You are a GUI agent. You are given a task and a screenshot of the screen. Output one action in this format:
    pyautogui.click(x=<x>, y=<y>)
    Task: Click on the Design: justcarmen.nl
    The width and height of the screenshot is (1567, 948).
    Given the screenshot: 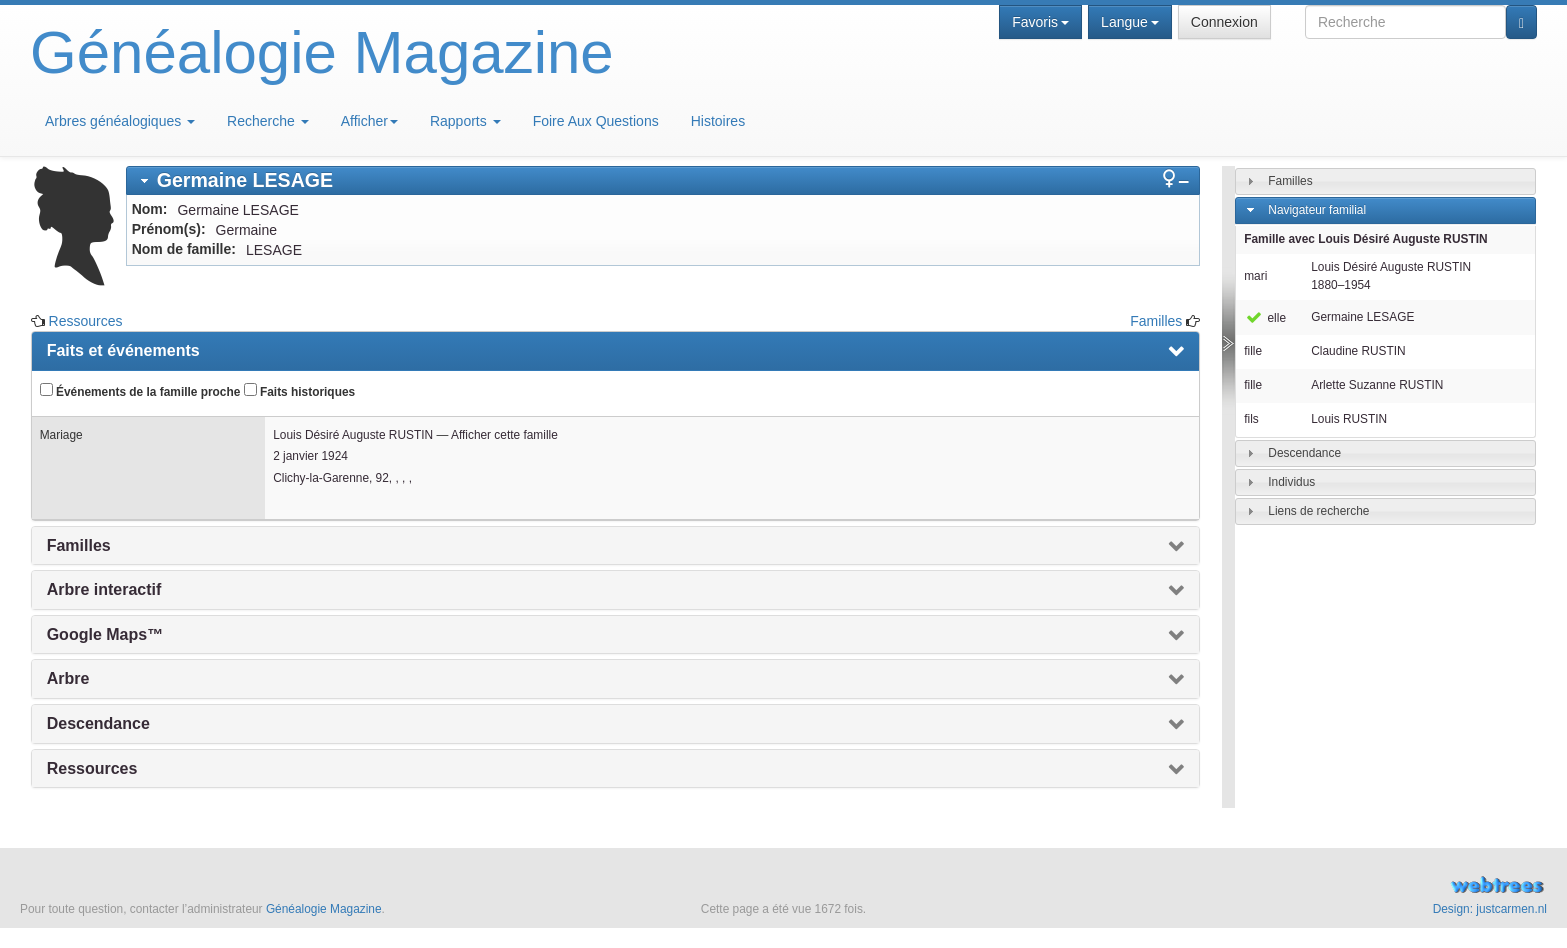 What is the action you would take?
    pyautogui.click(x=1490, y=909)
    